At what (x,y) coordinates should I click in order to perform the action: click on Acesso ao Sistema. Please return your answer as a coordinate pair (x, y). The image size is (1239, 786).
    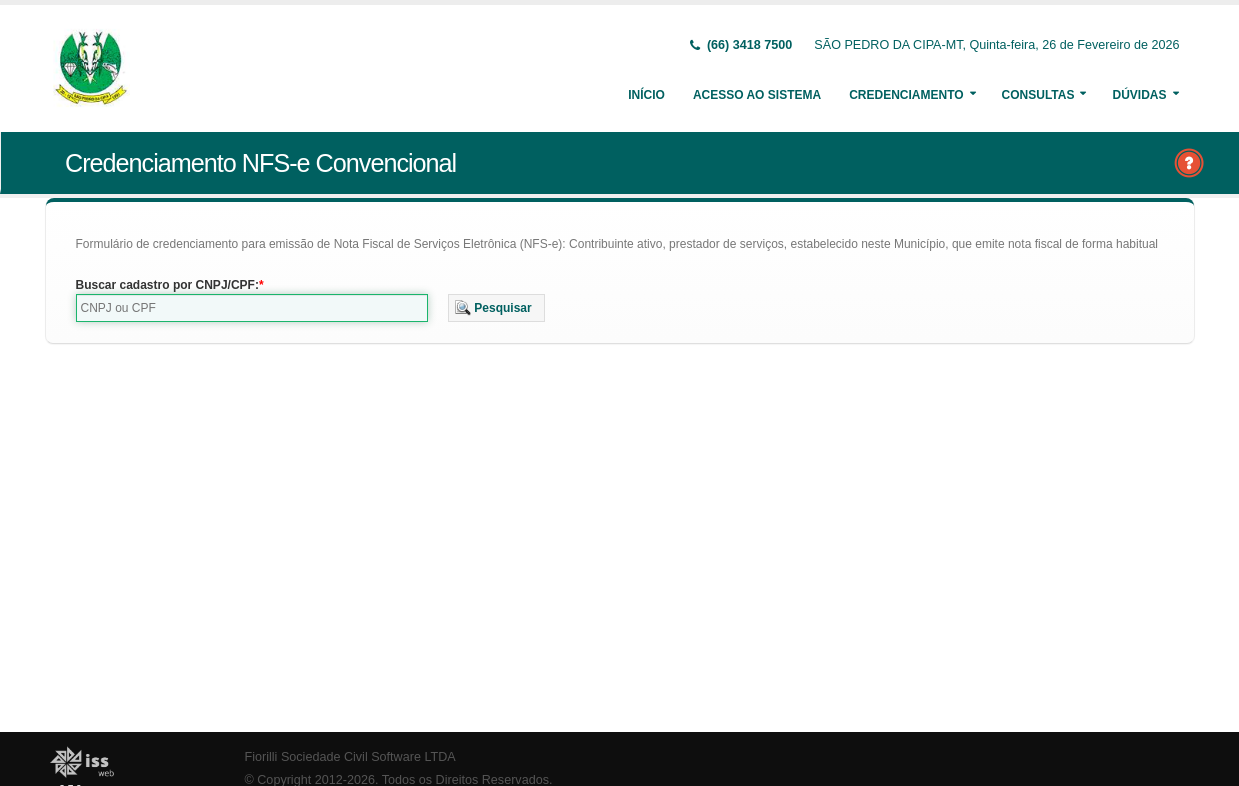
    Looking at the image, I should click on (757, 95).